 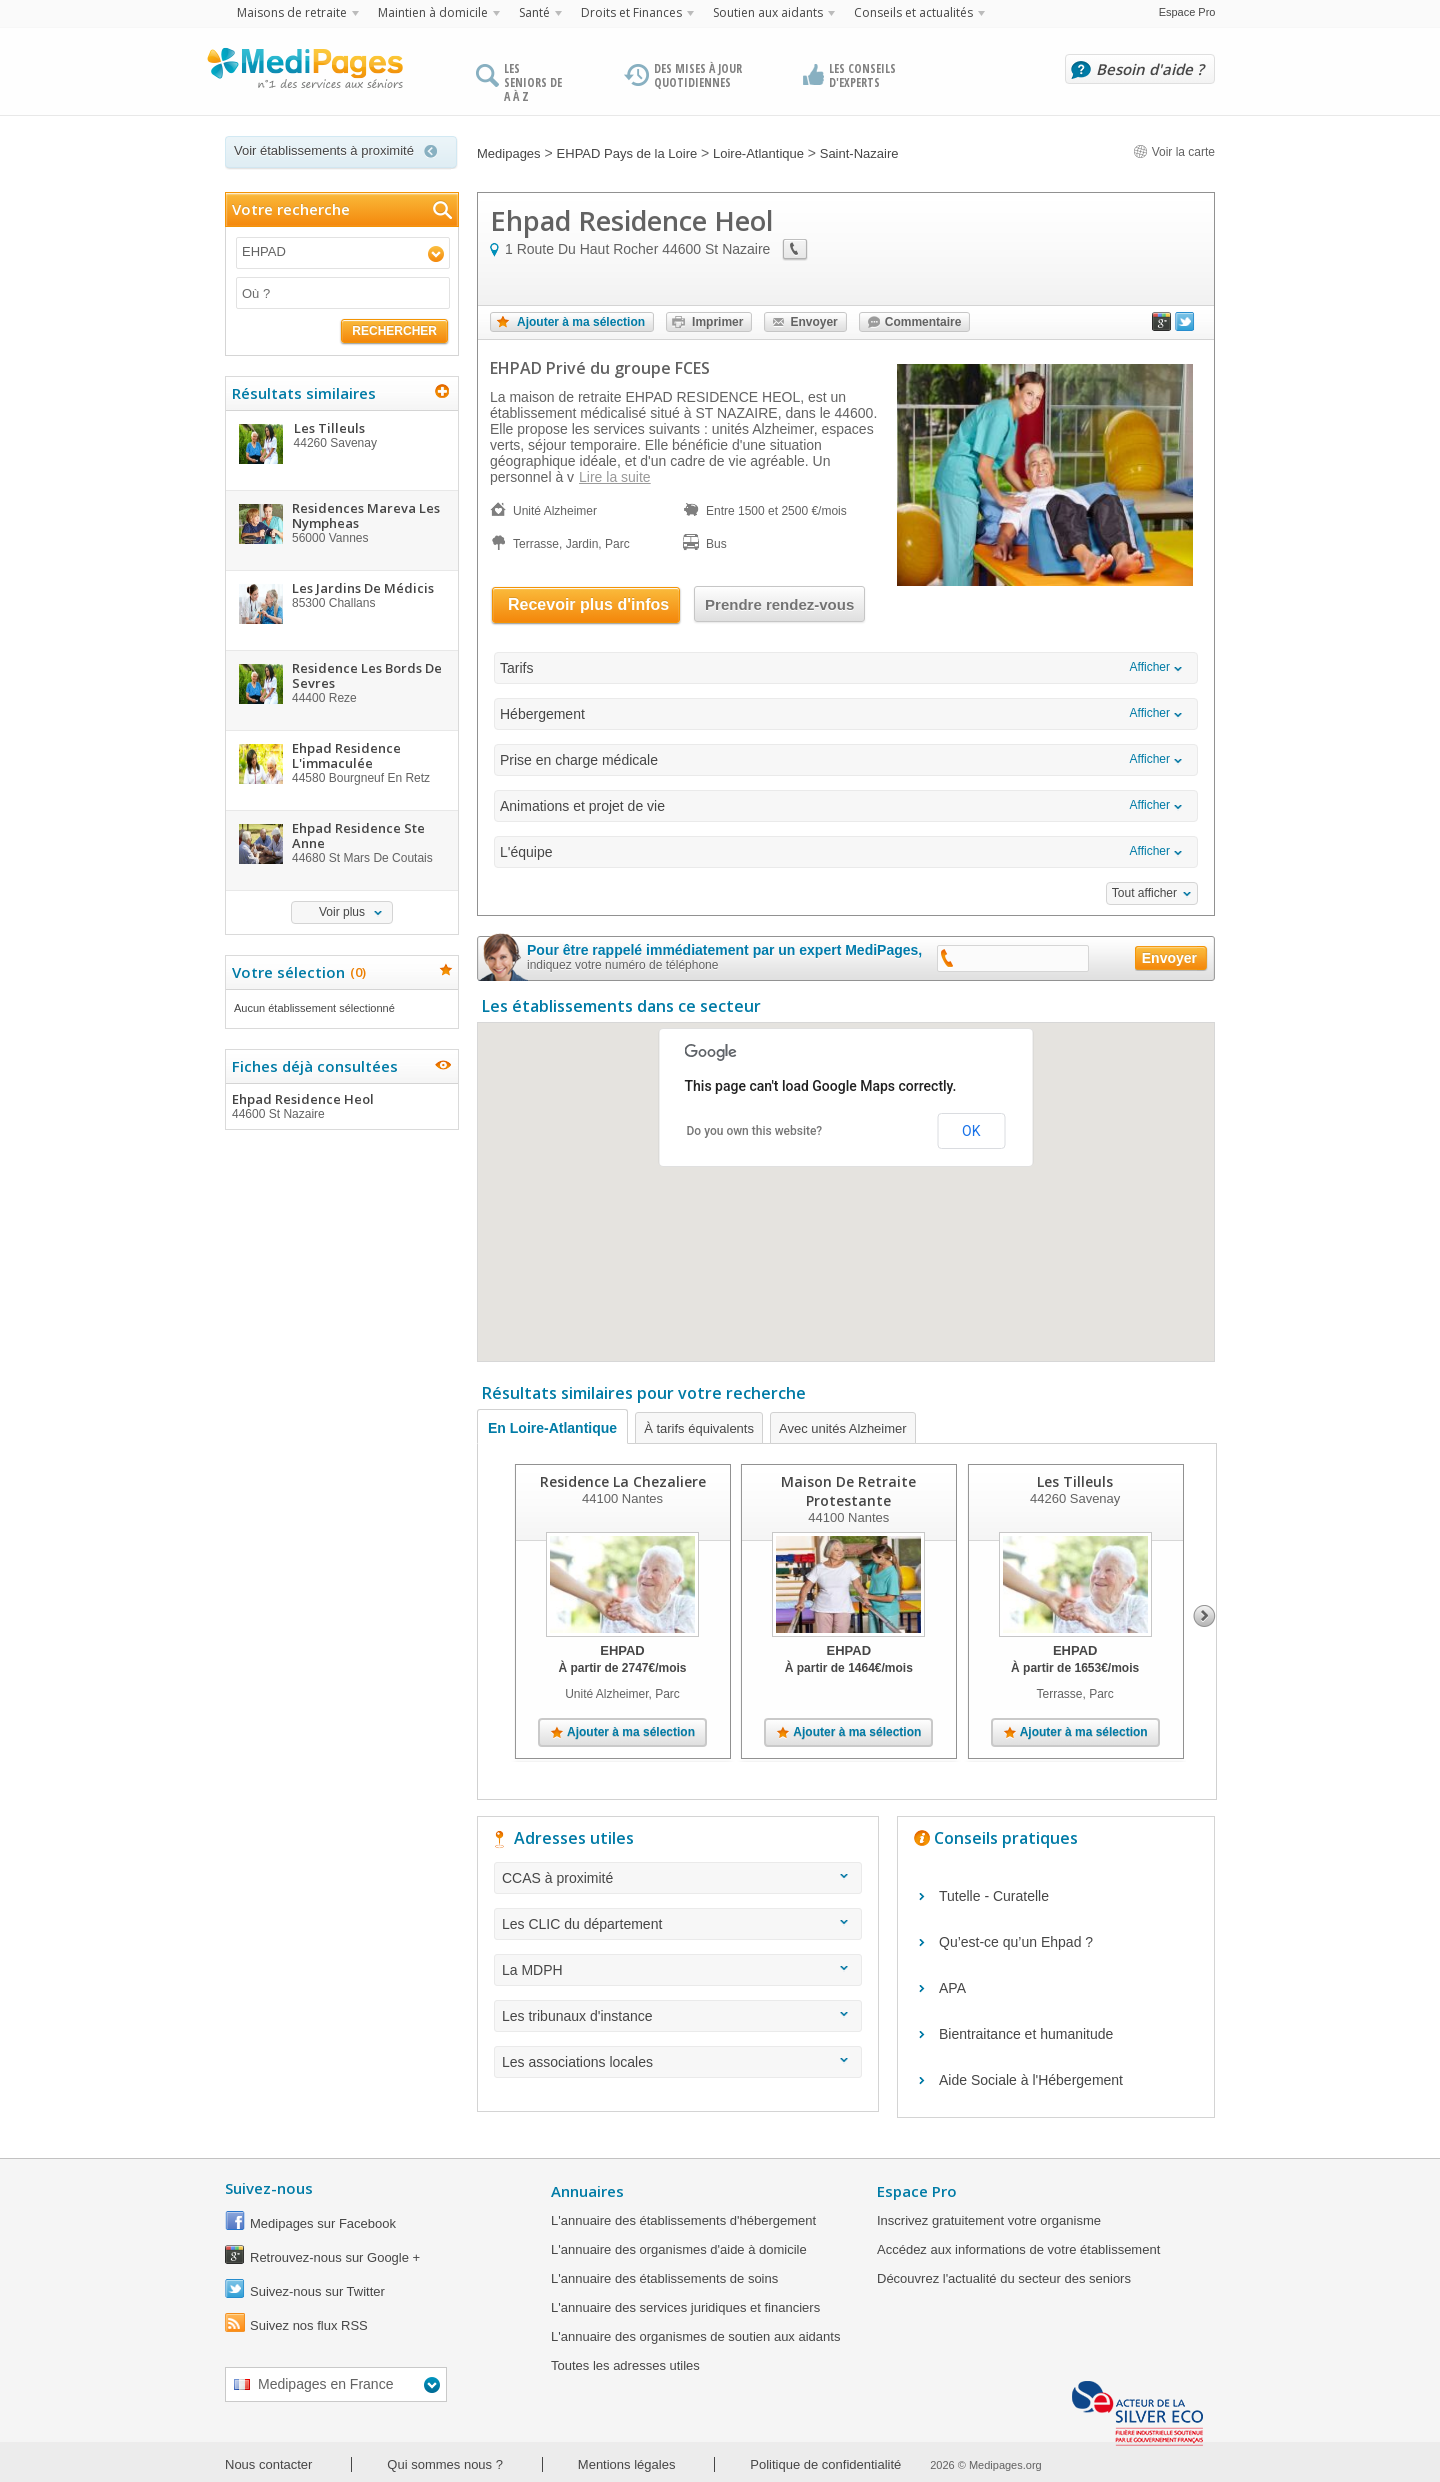 I want to click on Nous contacter, so click(x=268, y=2464).